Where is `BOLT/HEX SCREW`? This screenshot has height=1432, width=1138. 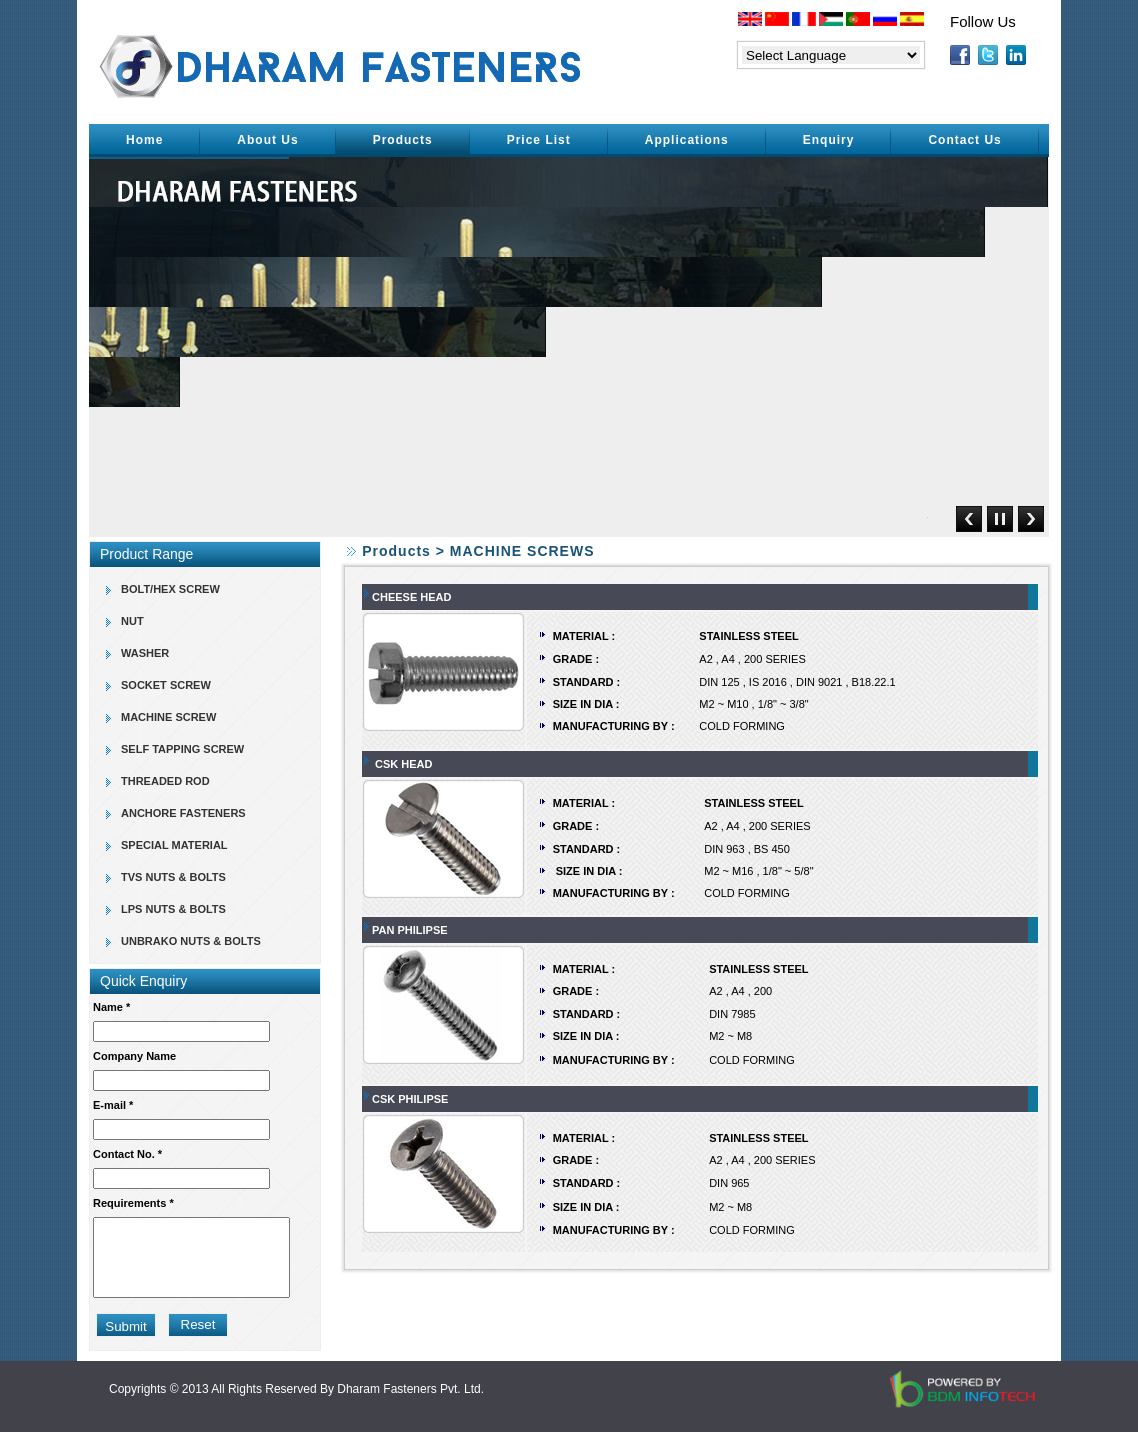 BOLT/HEX SCREW is located at coordinates (170, 589).